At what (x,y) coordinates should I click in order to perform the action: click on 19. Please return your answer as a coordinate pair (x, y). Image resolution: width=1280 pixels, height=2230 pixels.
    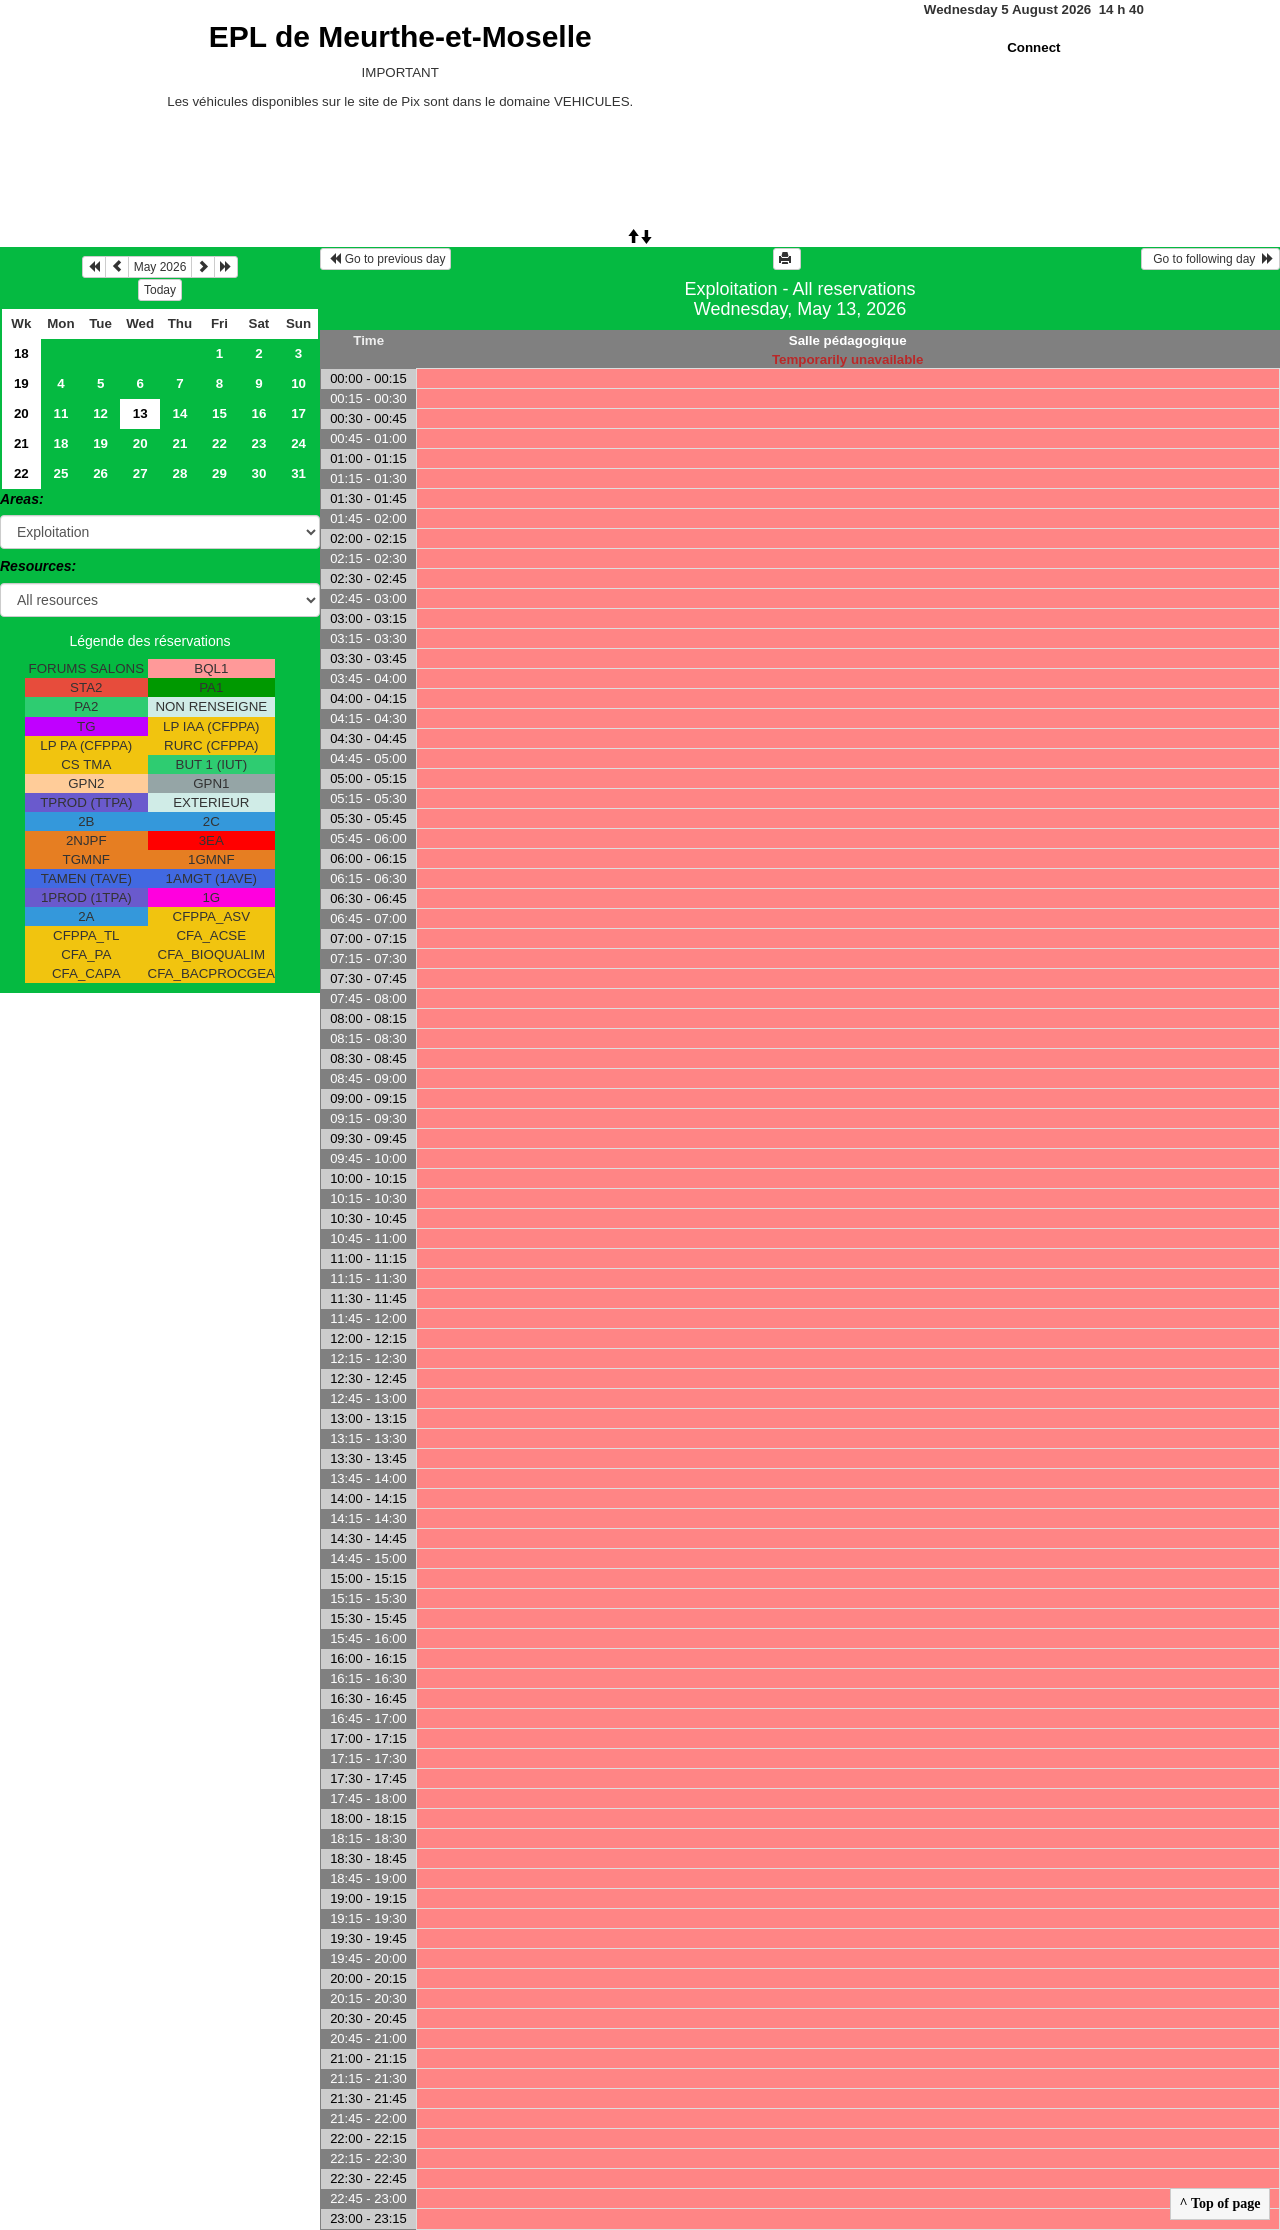
    Looking at the image, I should click on (21, 383).